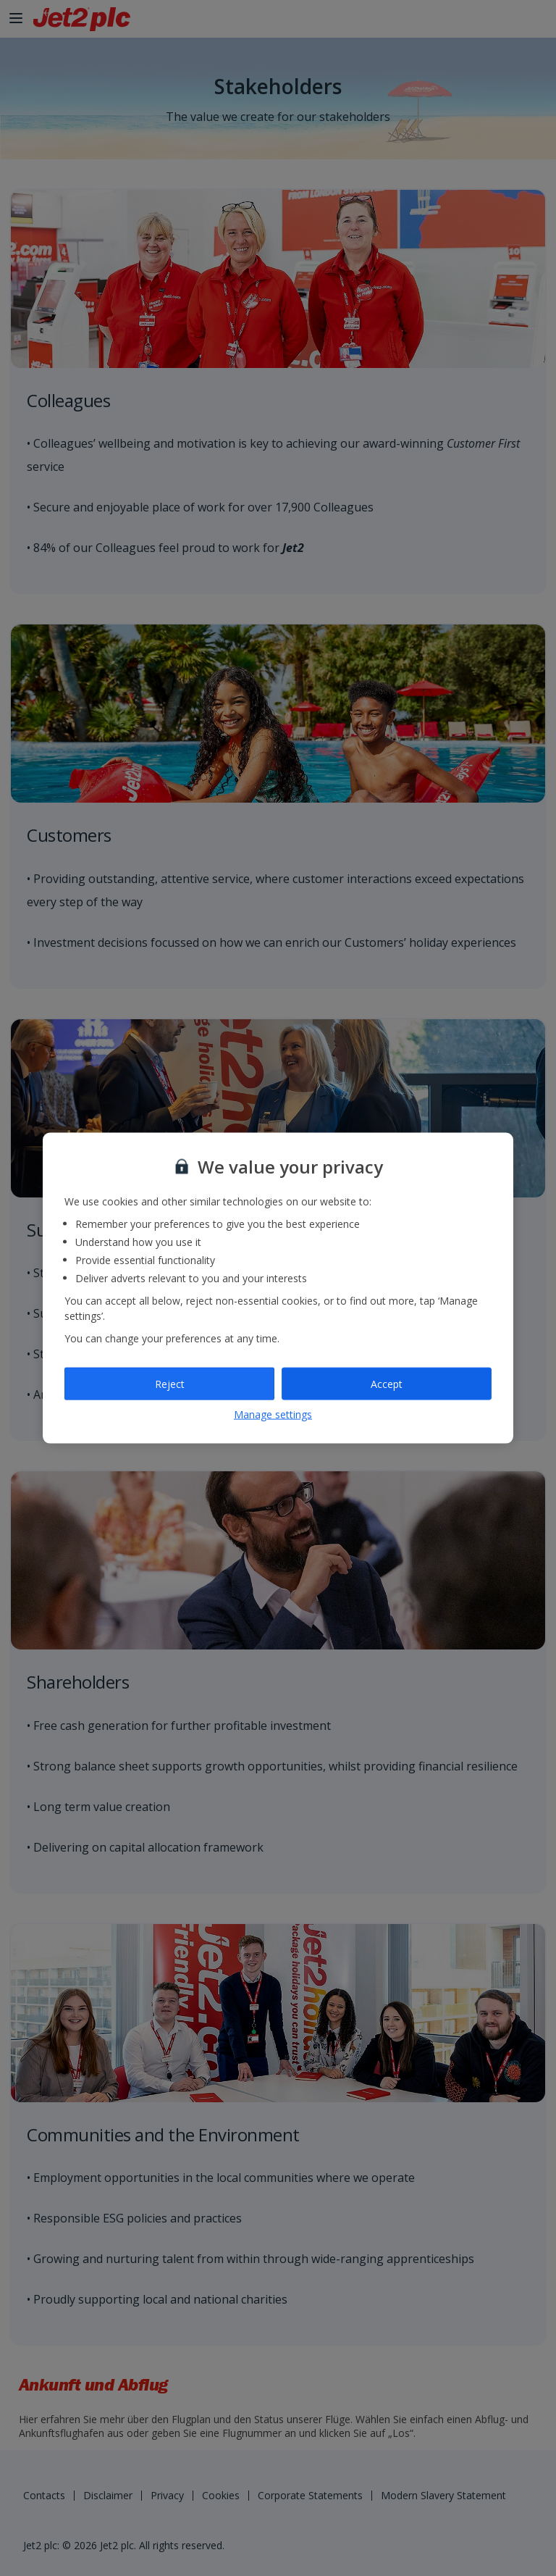  What do you see at coordinates (170, 1383) in the screenshot?
I see `Reject` at bounding box center [170, 1383].